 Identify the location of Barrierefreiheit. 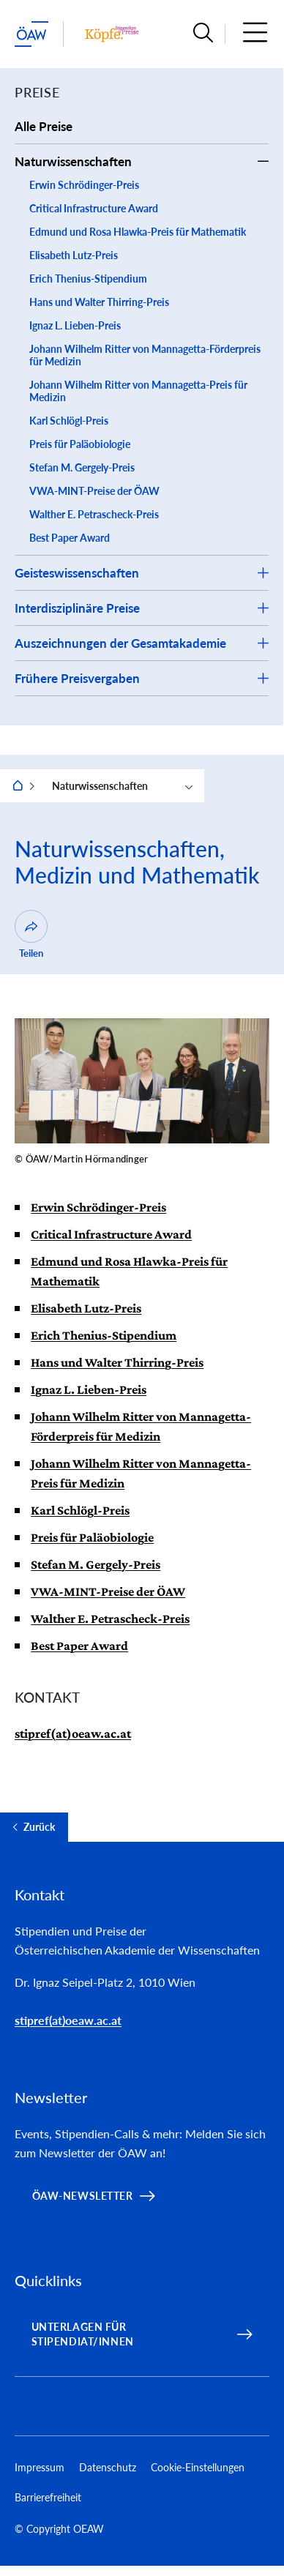
(48, 2497).